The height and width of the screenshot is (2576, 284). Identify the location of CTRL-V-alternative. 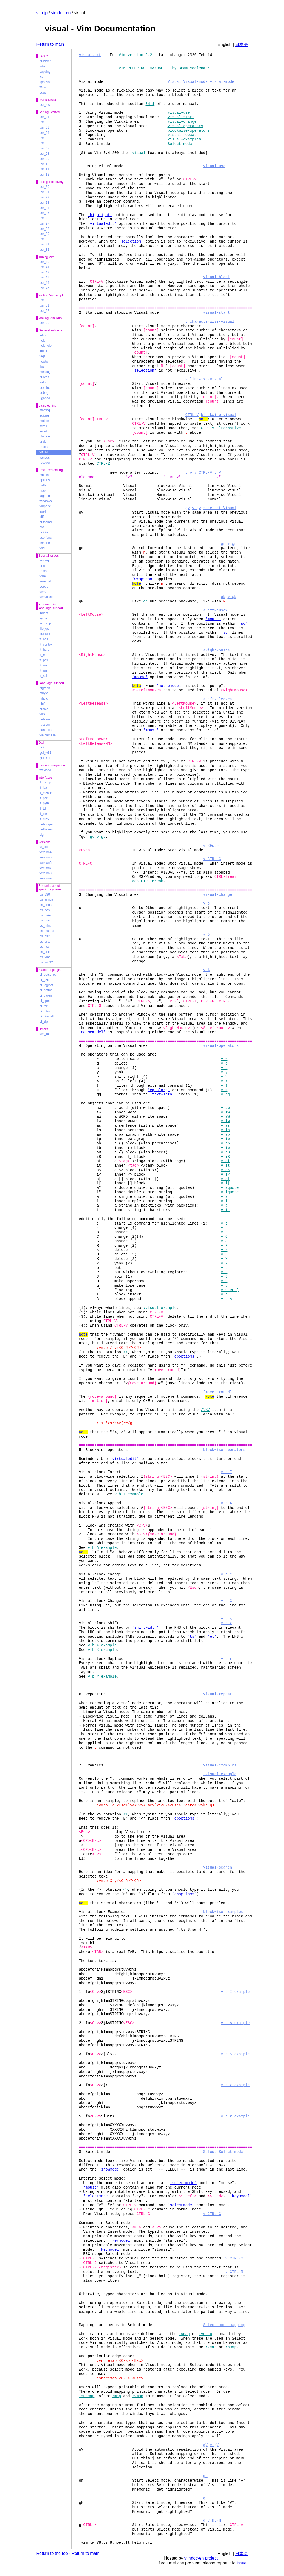
(221, 428).